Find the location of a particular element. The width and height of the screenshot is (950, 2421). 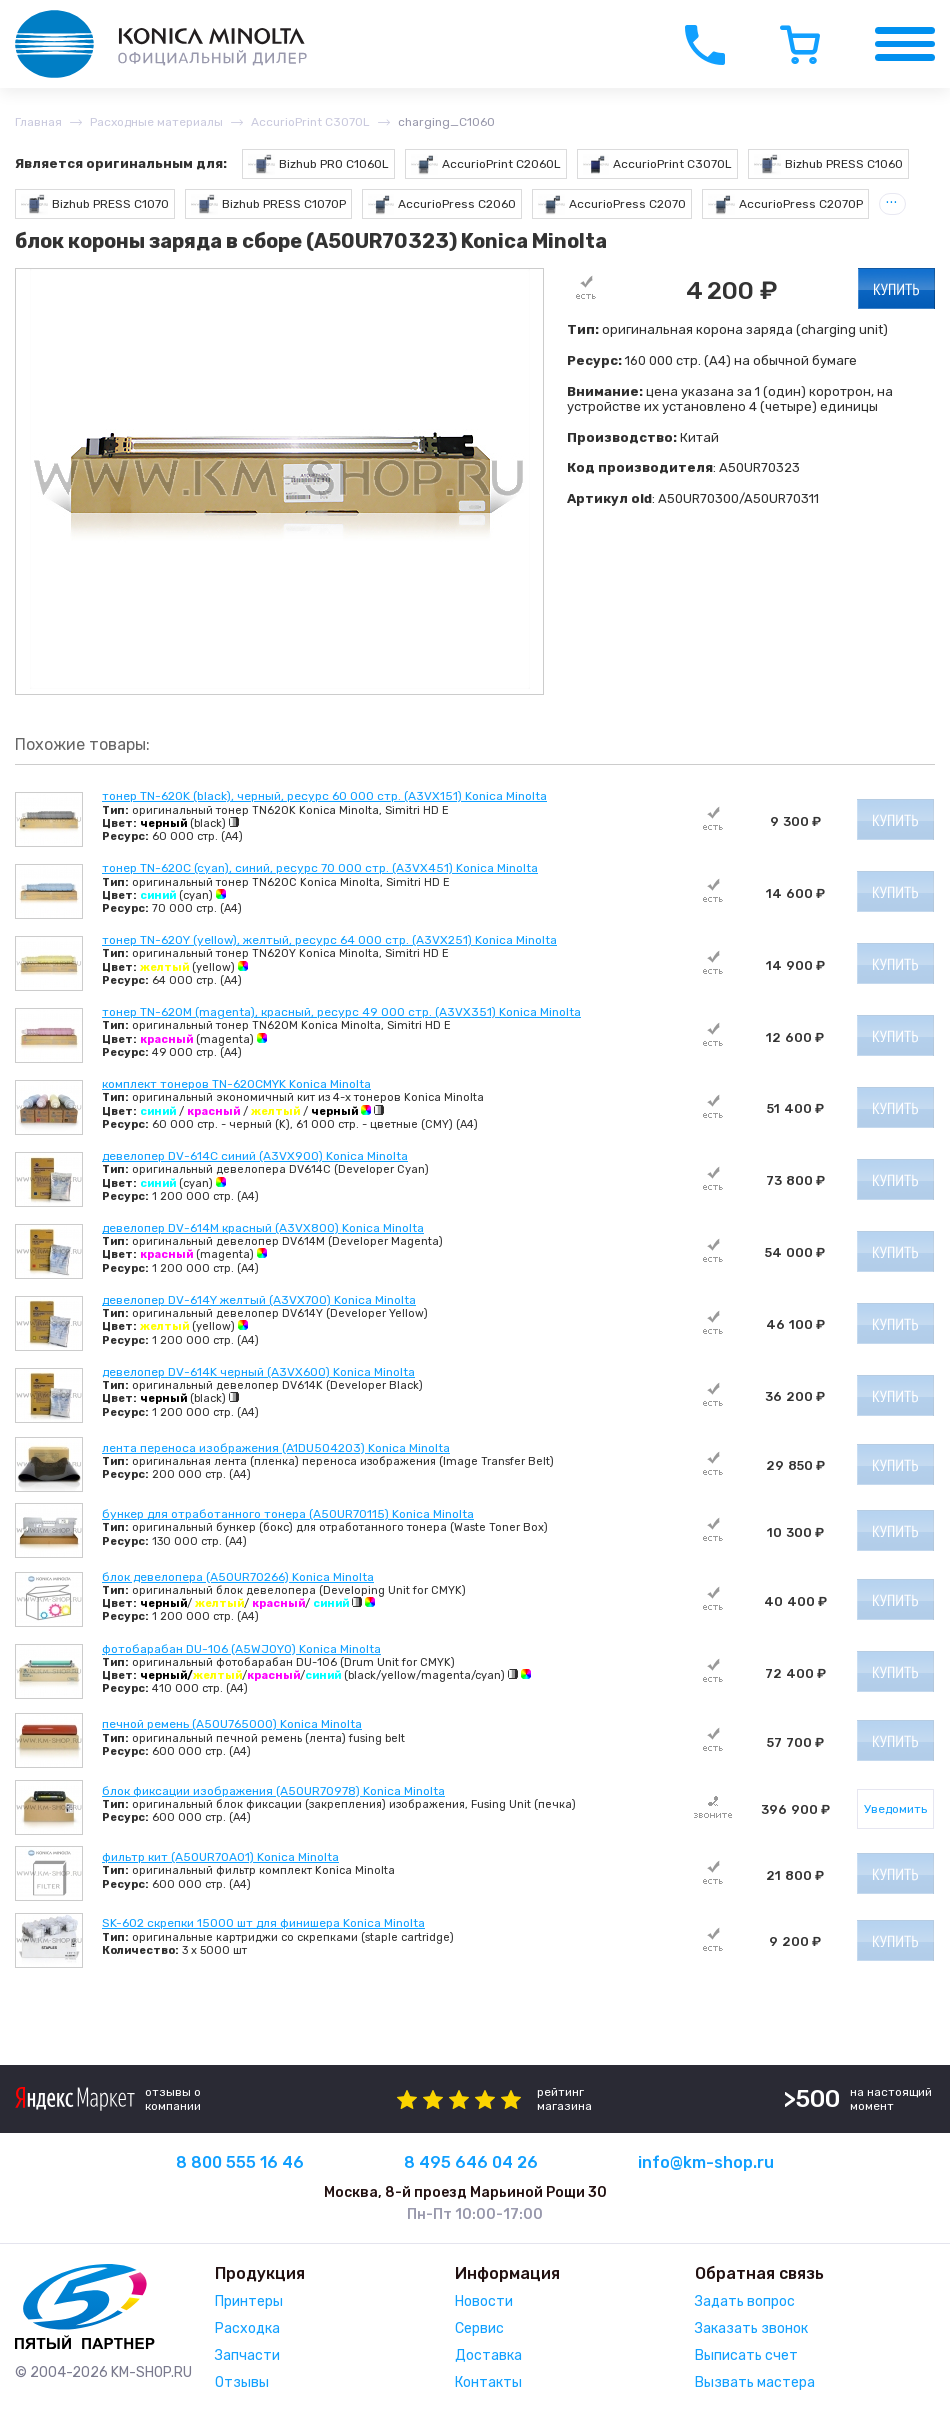

тонер TN-620M (magenta), красный, ресурс 49 000 стр. (A3VX351) Konica Minolta is located at coordinates (341, 1012).